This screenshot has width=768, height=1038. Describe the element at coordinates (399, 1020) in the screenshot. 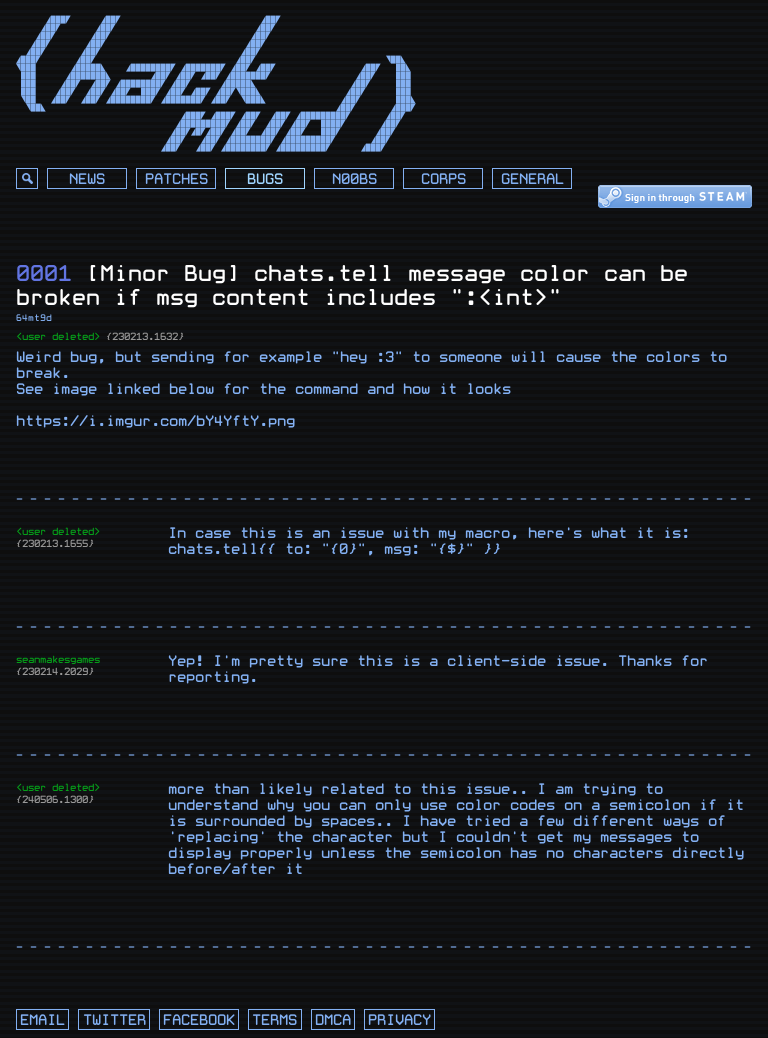

I see `privacy` at that location.